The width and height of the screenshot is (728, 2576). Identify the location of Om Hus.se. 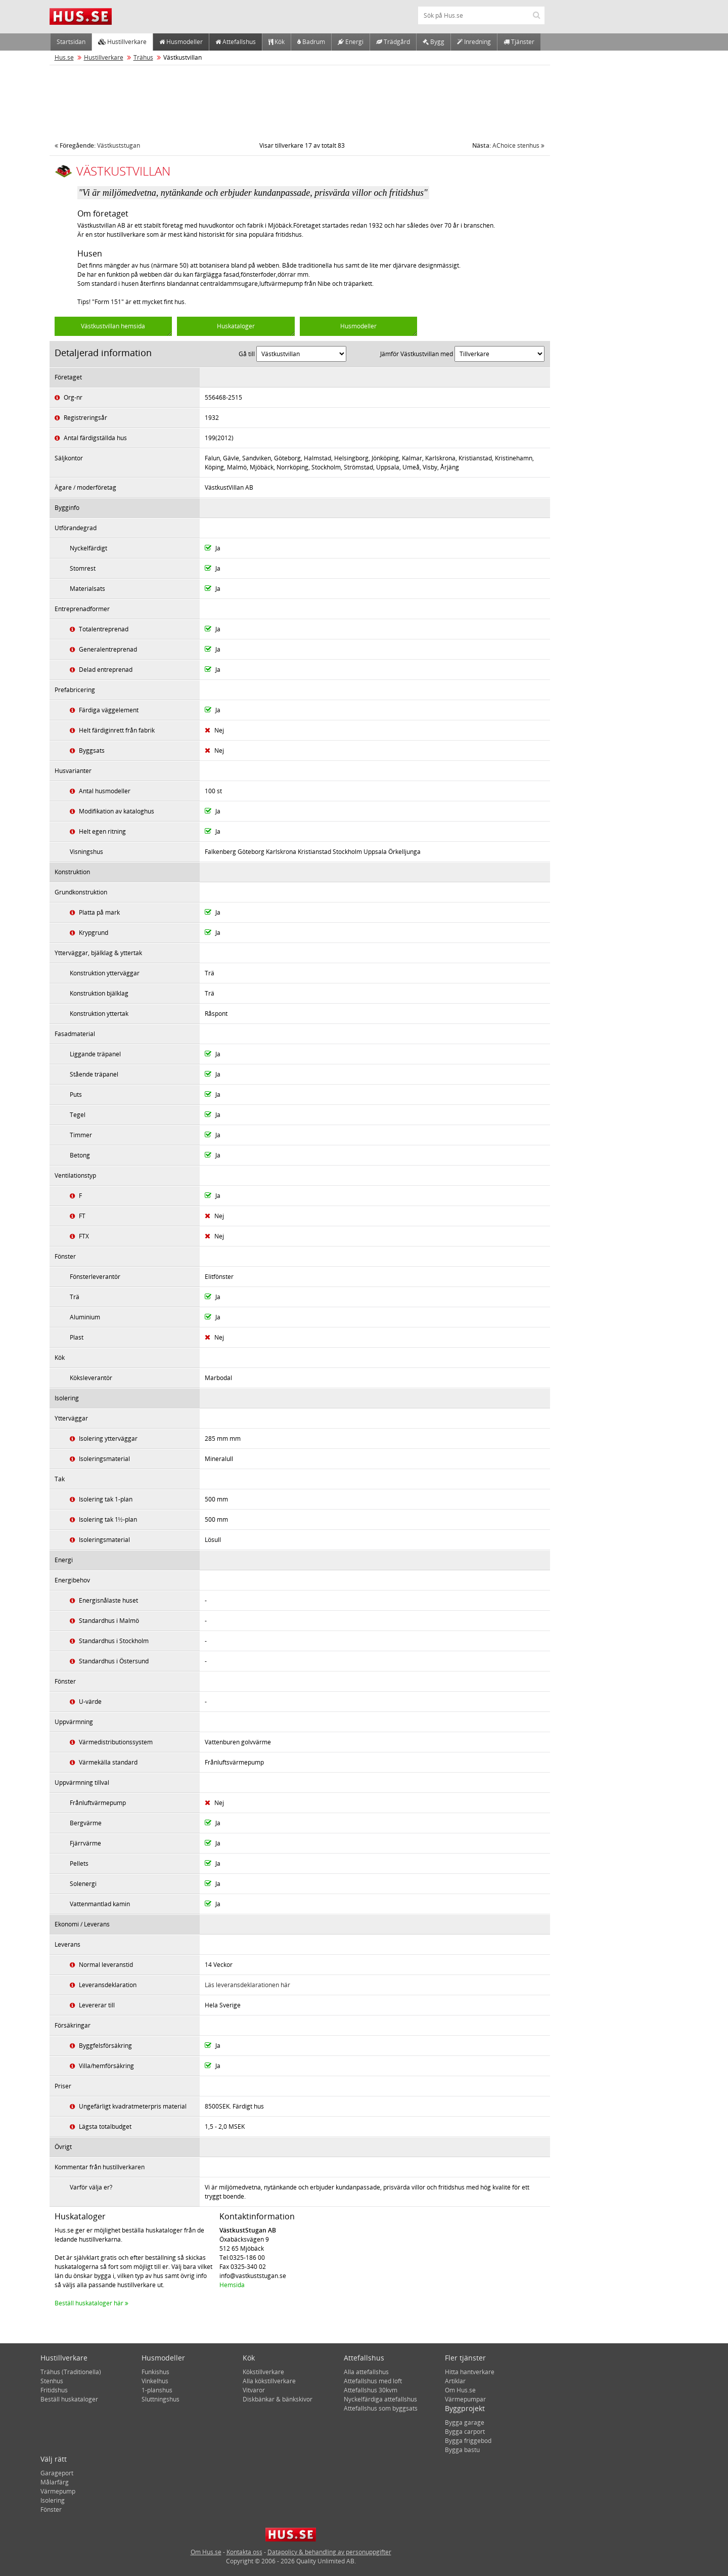
(460, 2390).